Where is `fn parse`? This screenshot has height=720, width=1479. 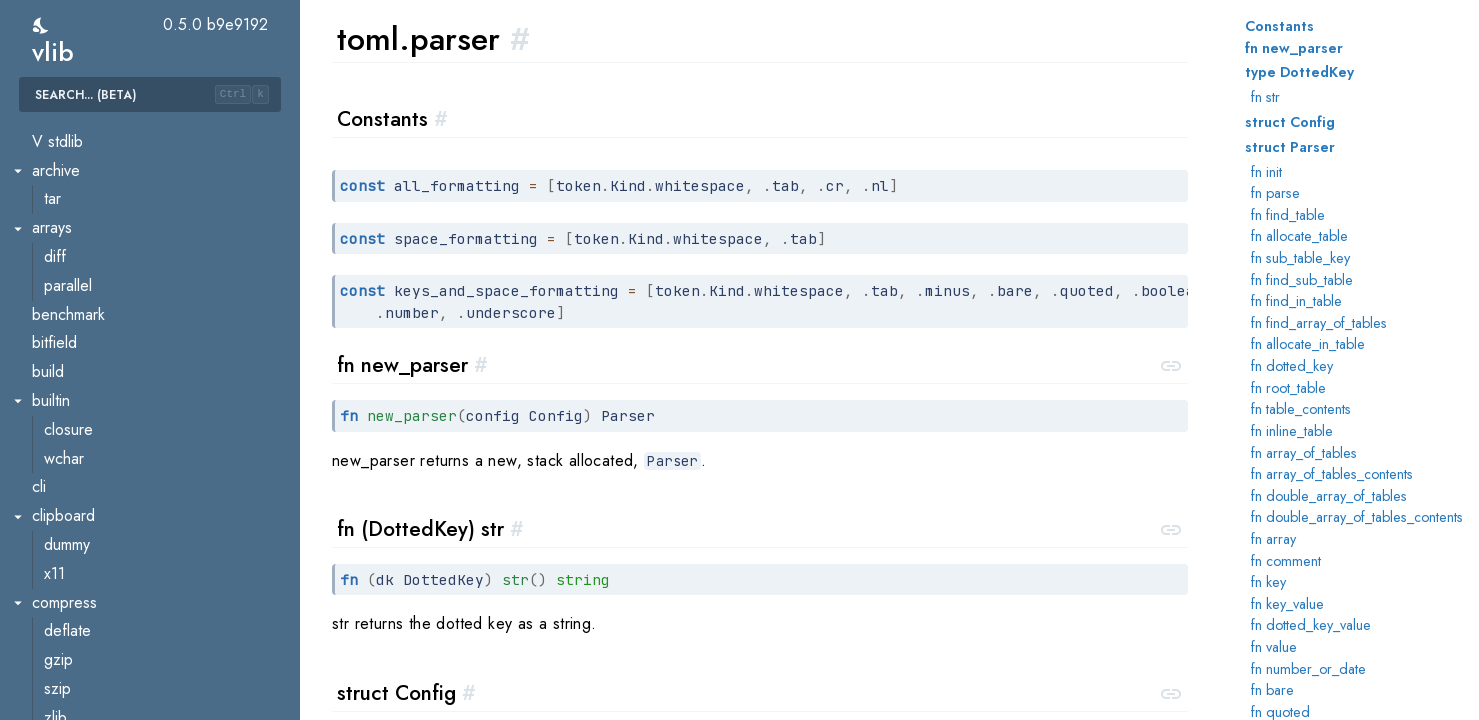
fn parse is located at coordinates (1275, 193).